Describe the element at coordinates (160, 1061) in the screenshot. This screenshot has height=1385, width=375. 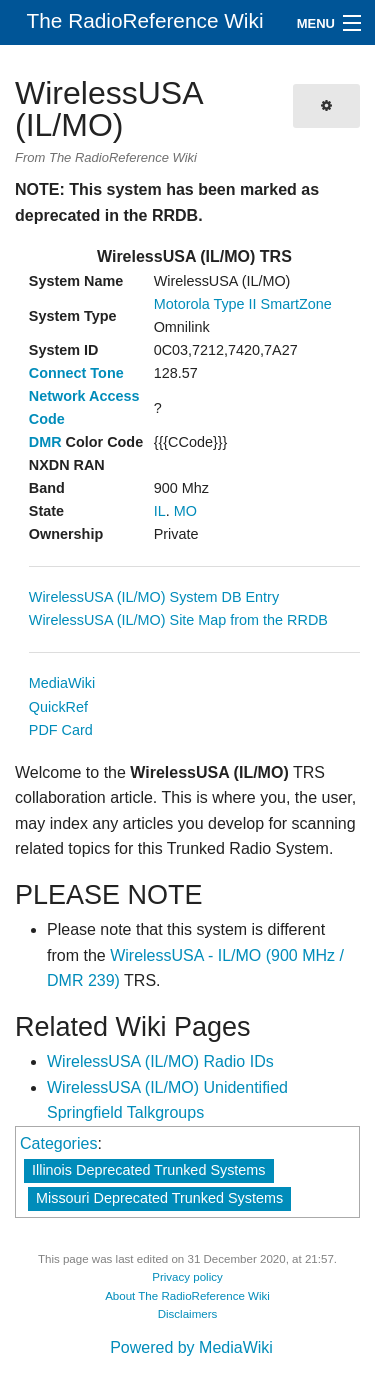
I see `WirelessUSA (IL/MO) Radio IDs` at that location.